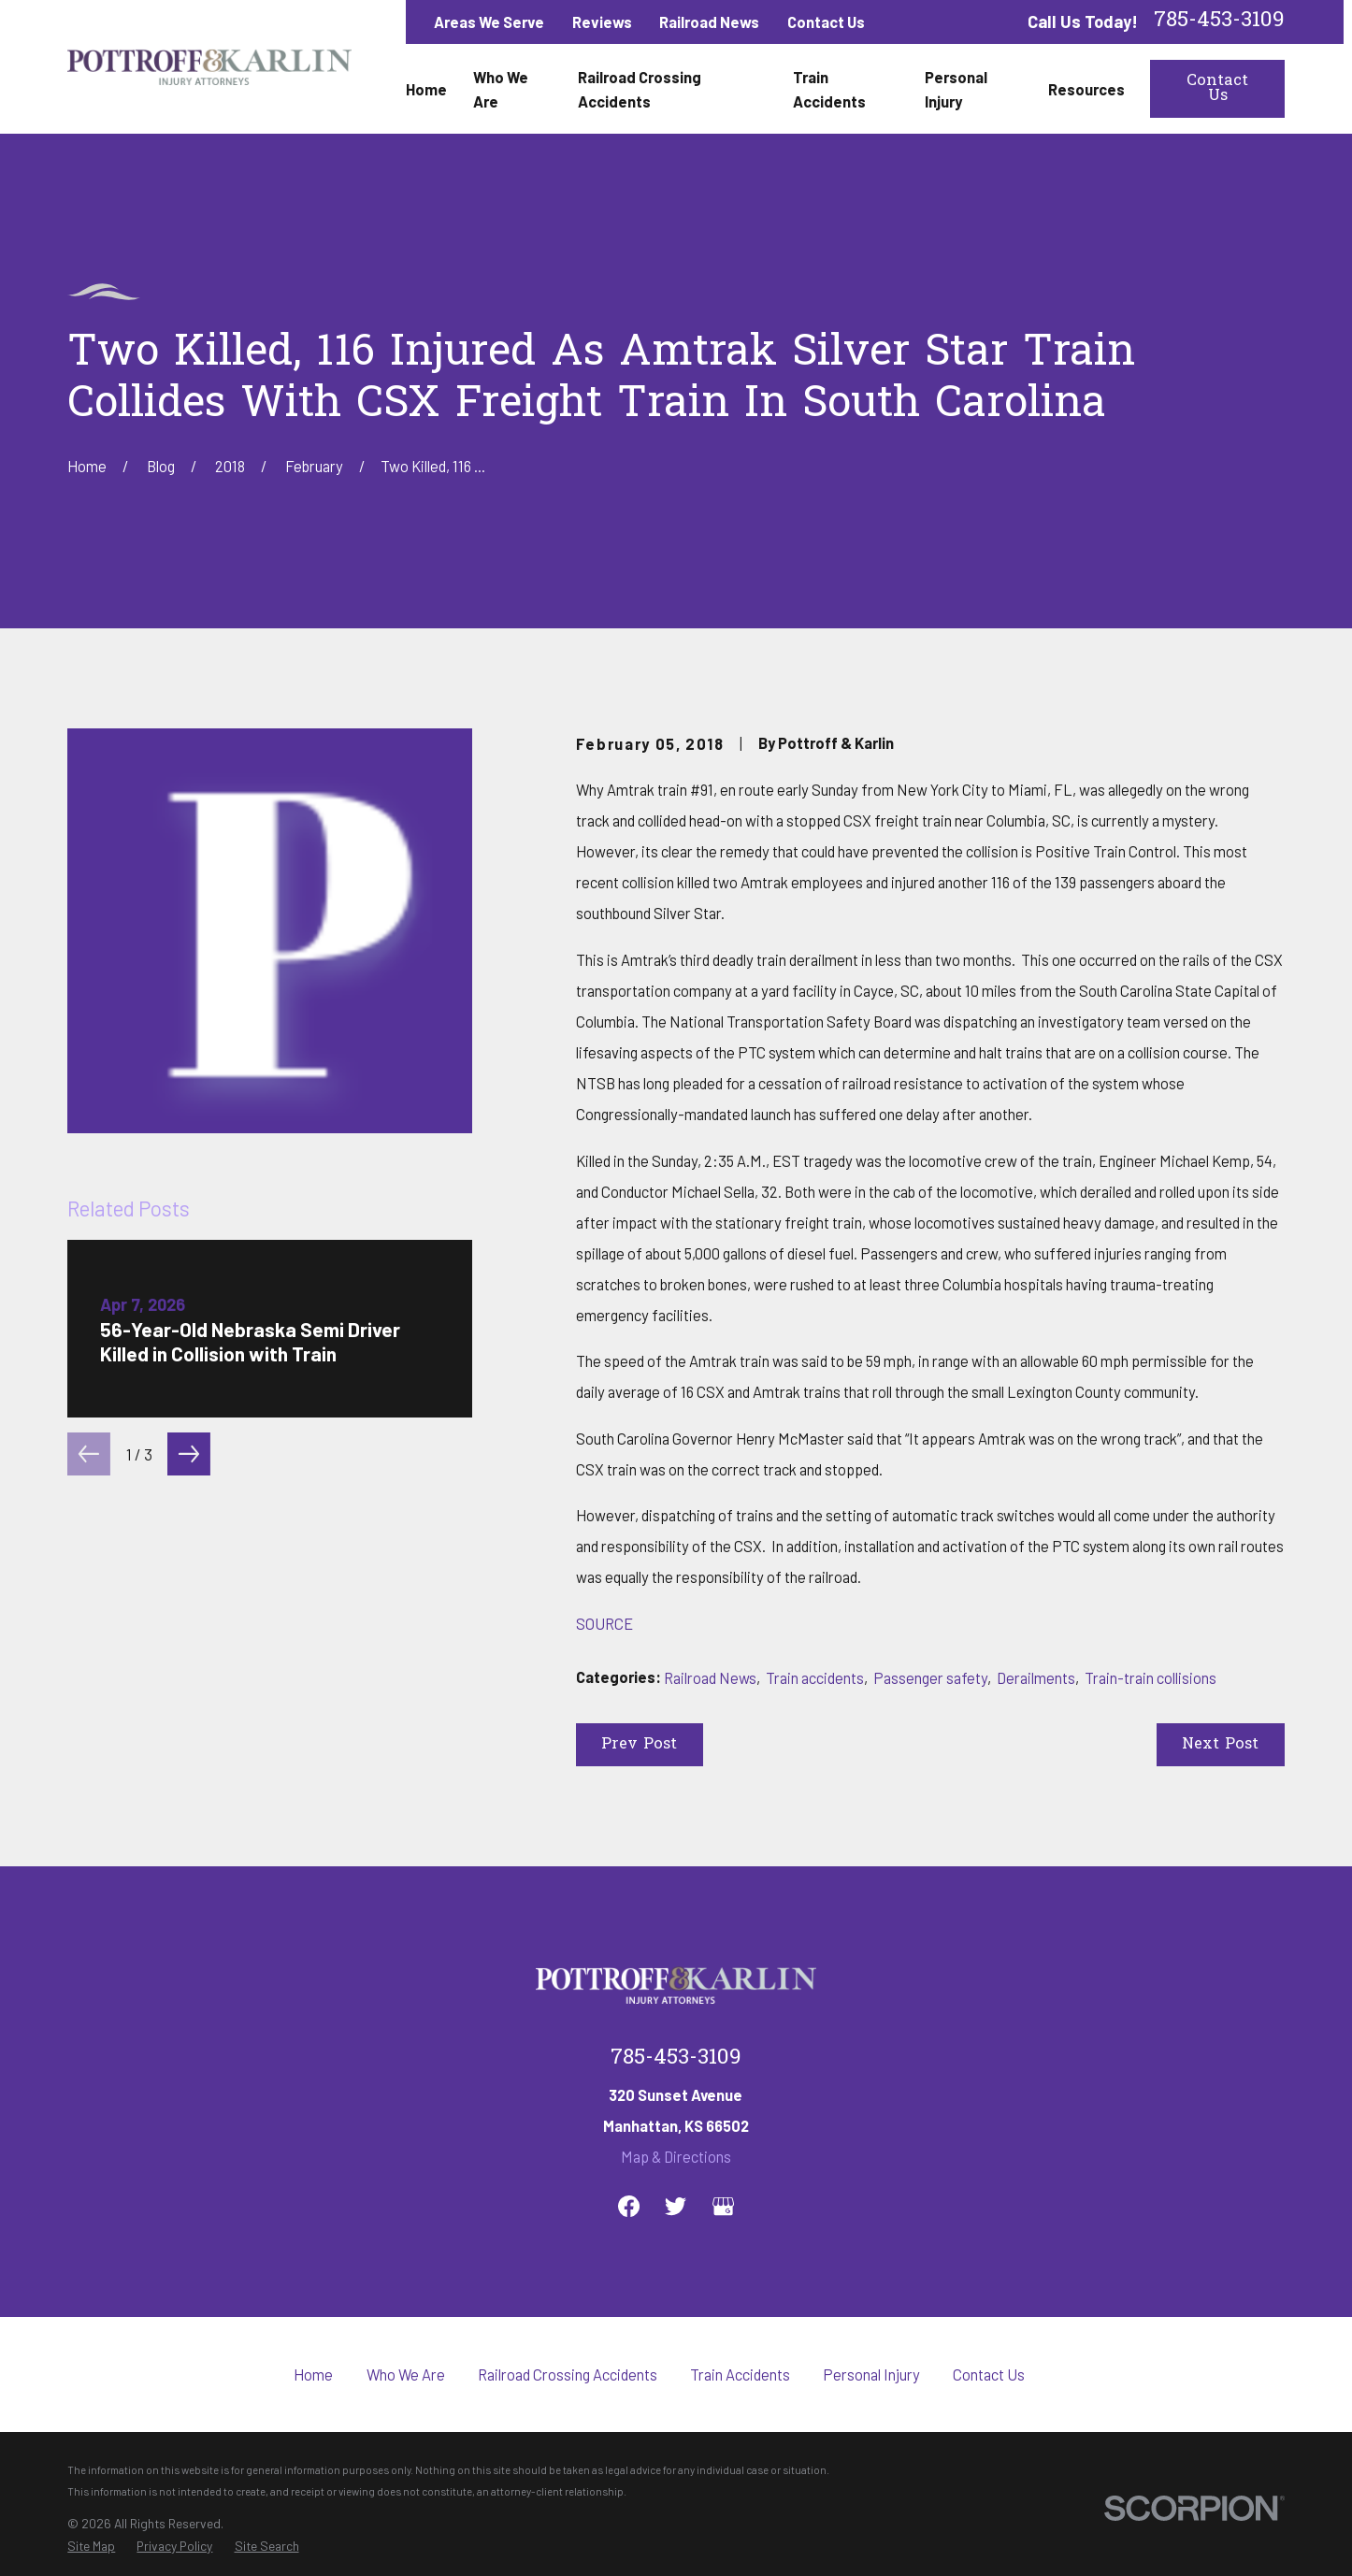 Image resolution: width=1352 pixels, height=2576 pixels. What do you see at coordinates (675, 2206) in the screenshot?
I see `[Twitter]` at bounding box center [675, 2206].